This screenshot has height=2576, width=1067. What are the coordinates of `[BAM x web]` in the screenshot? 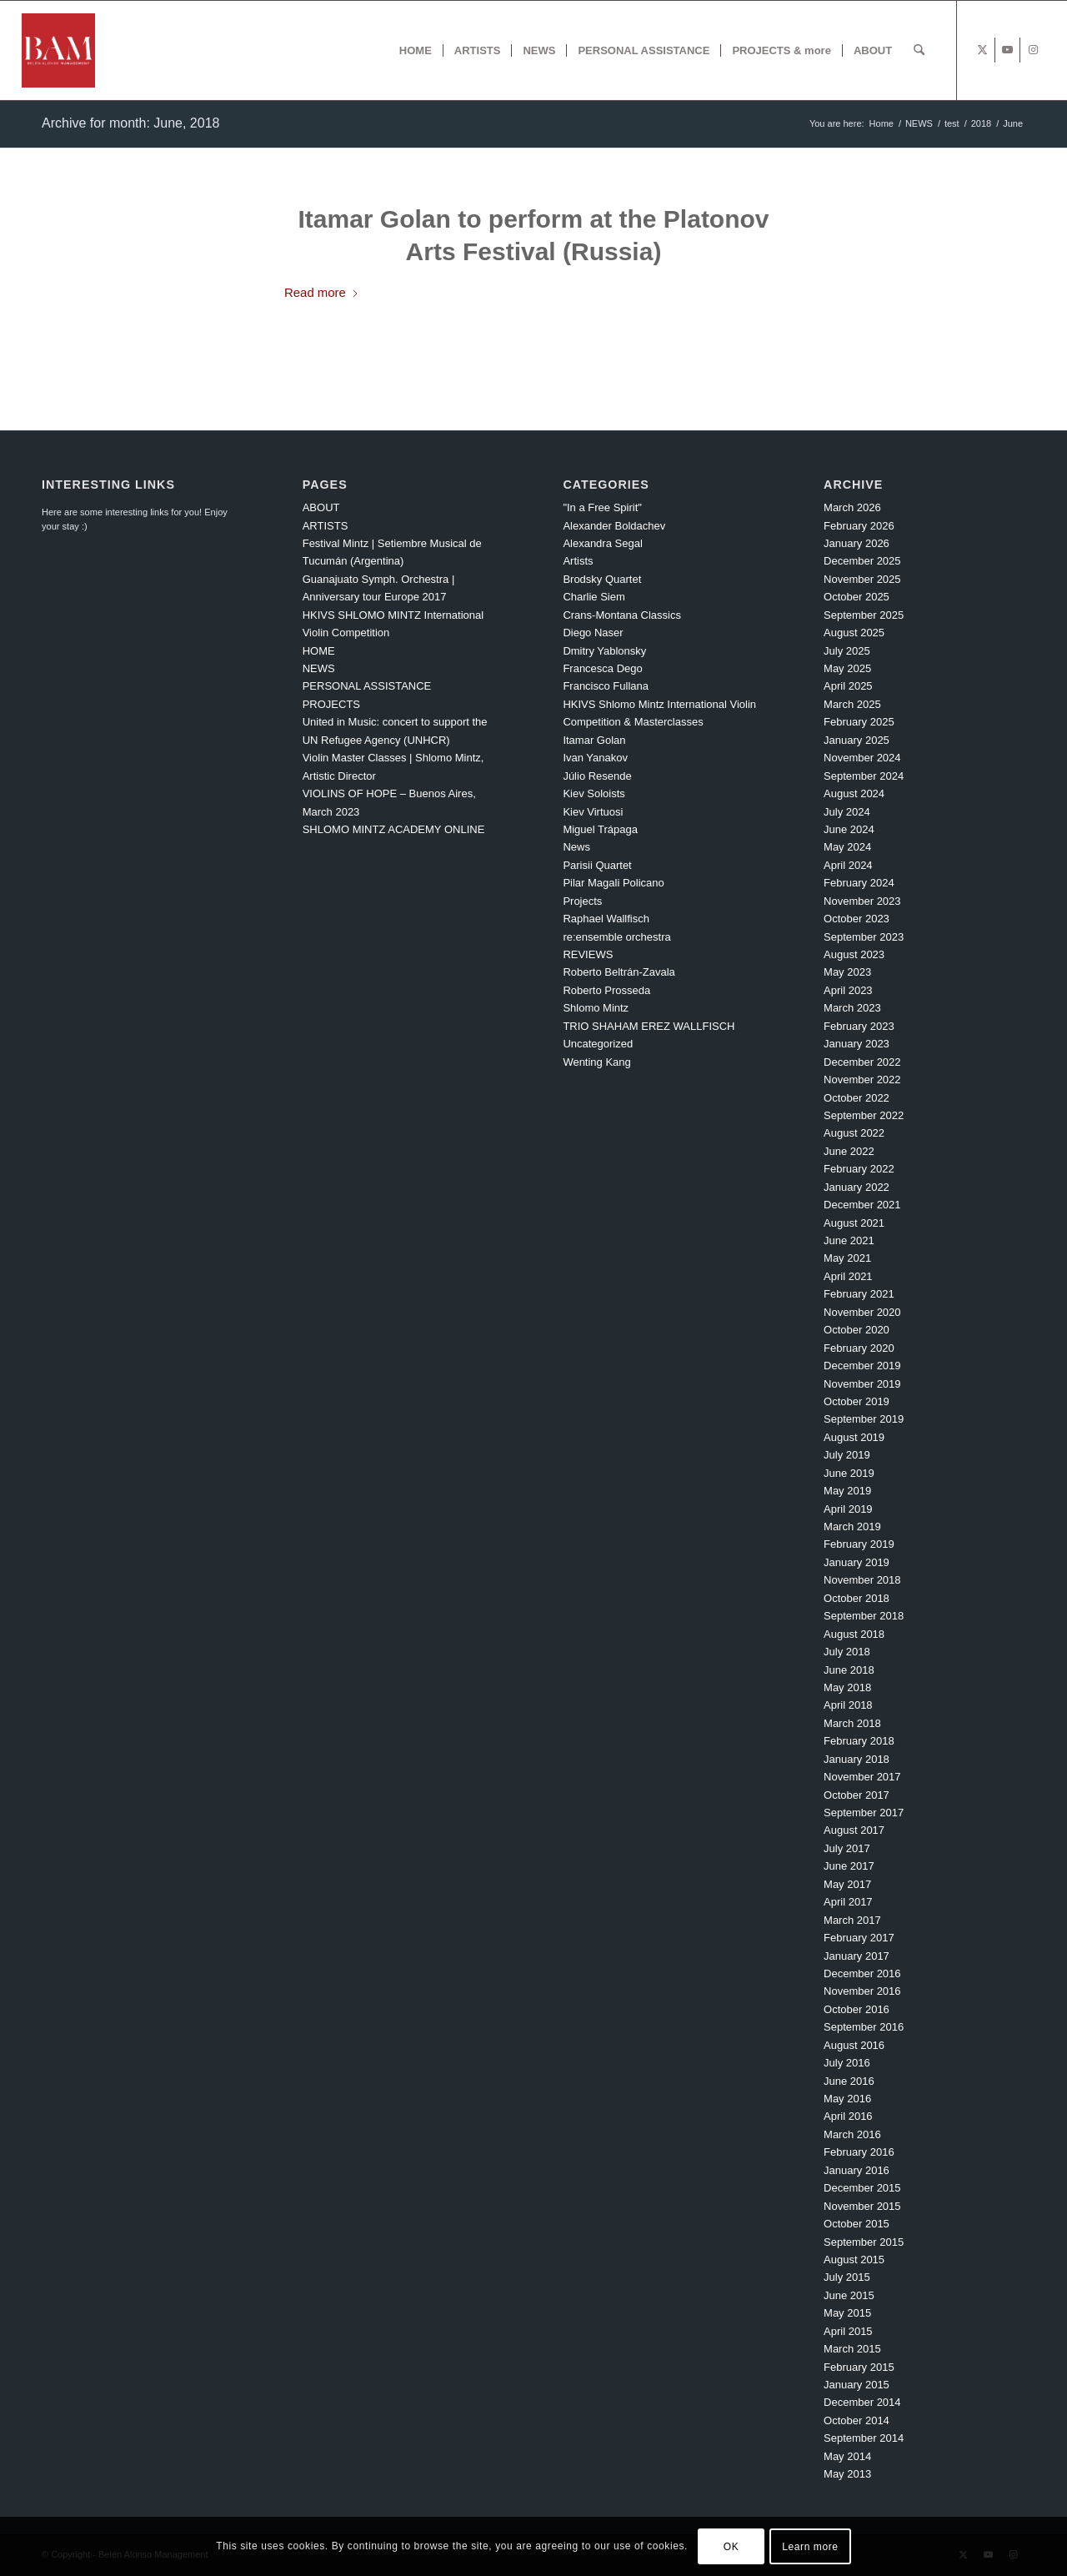 It's located at (59, 50).